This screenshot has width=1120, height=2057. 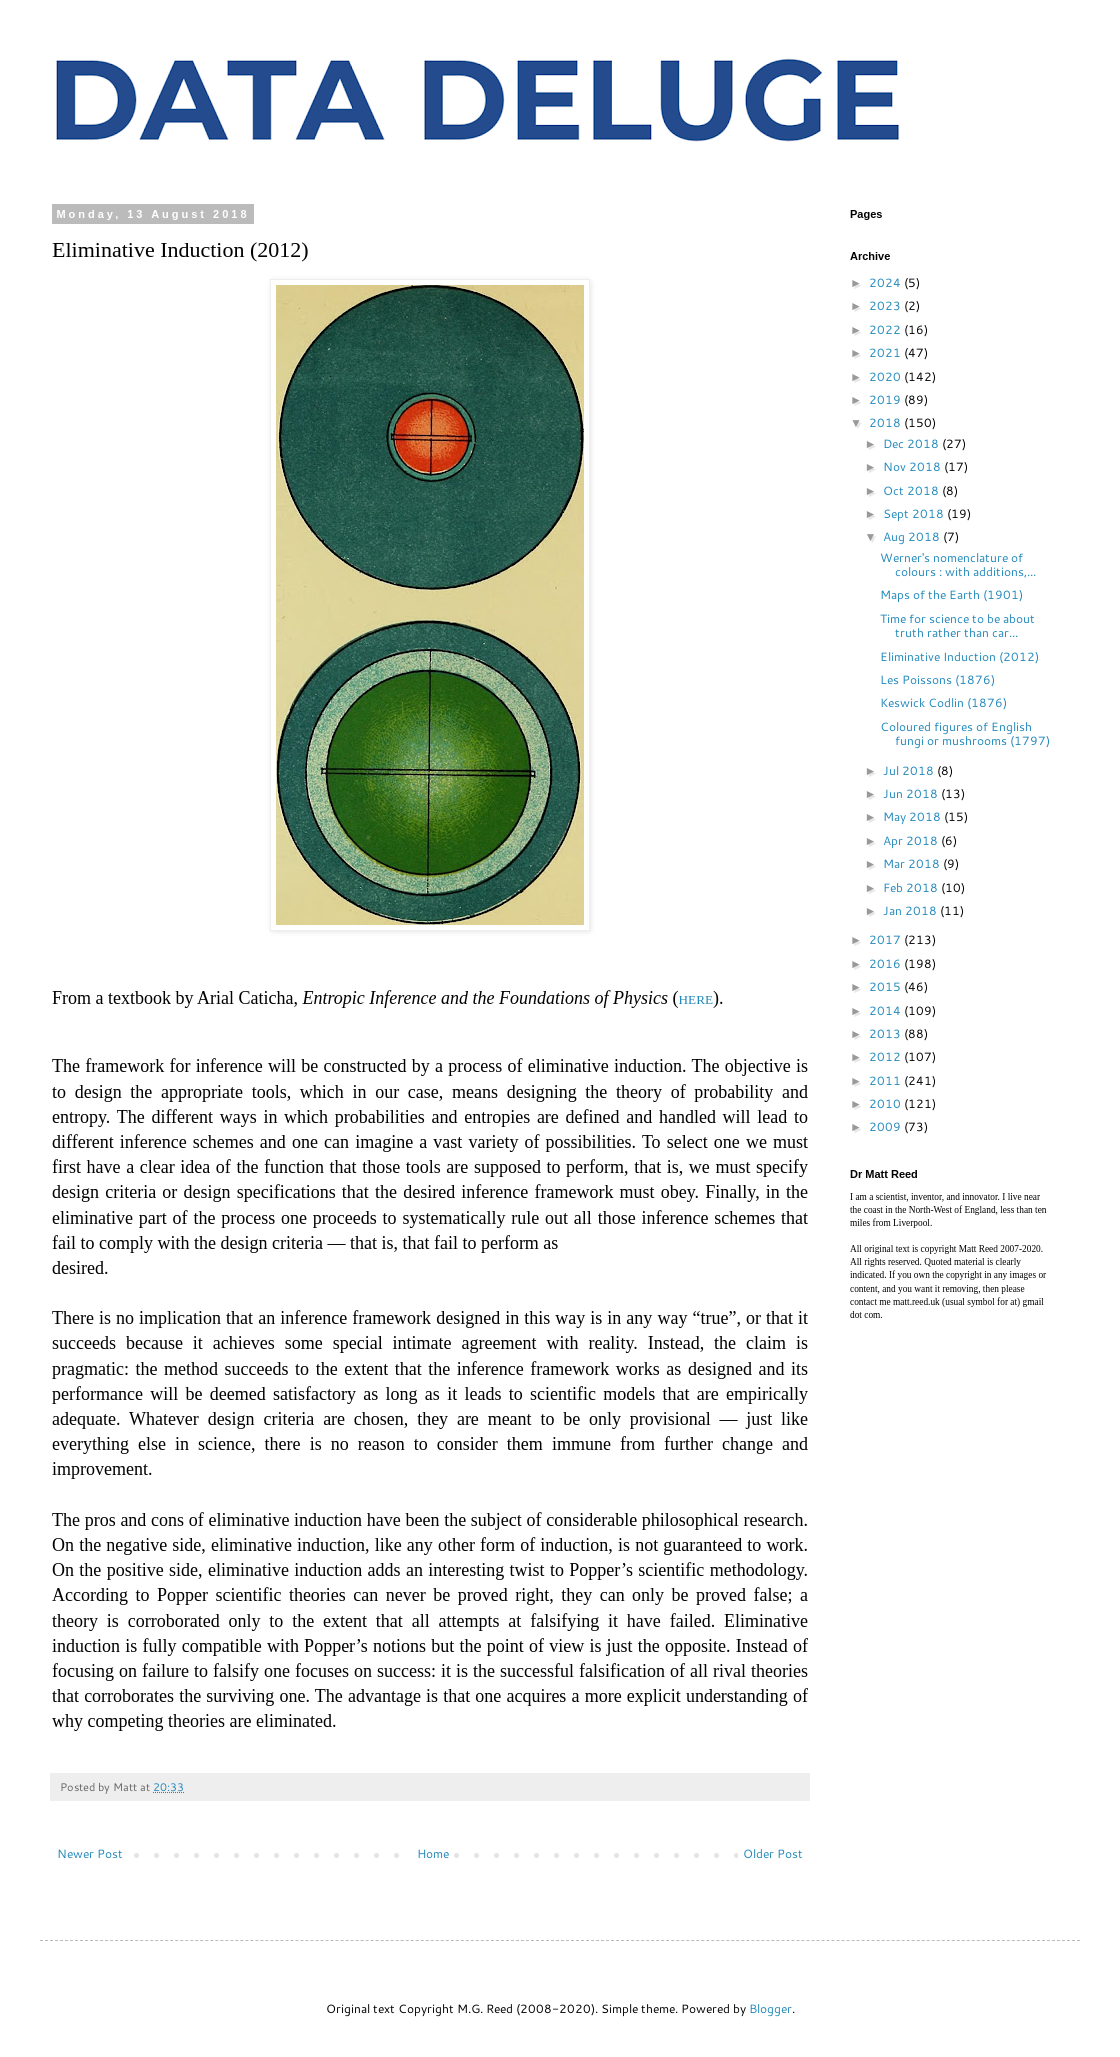 What do you see at coordinates (886, 305) in the screenshot?
I see `2023` at bounding box center [886, 305].